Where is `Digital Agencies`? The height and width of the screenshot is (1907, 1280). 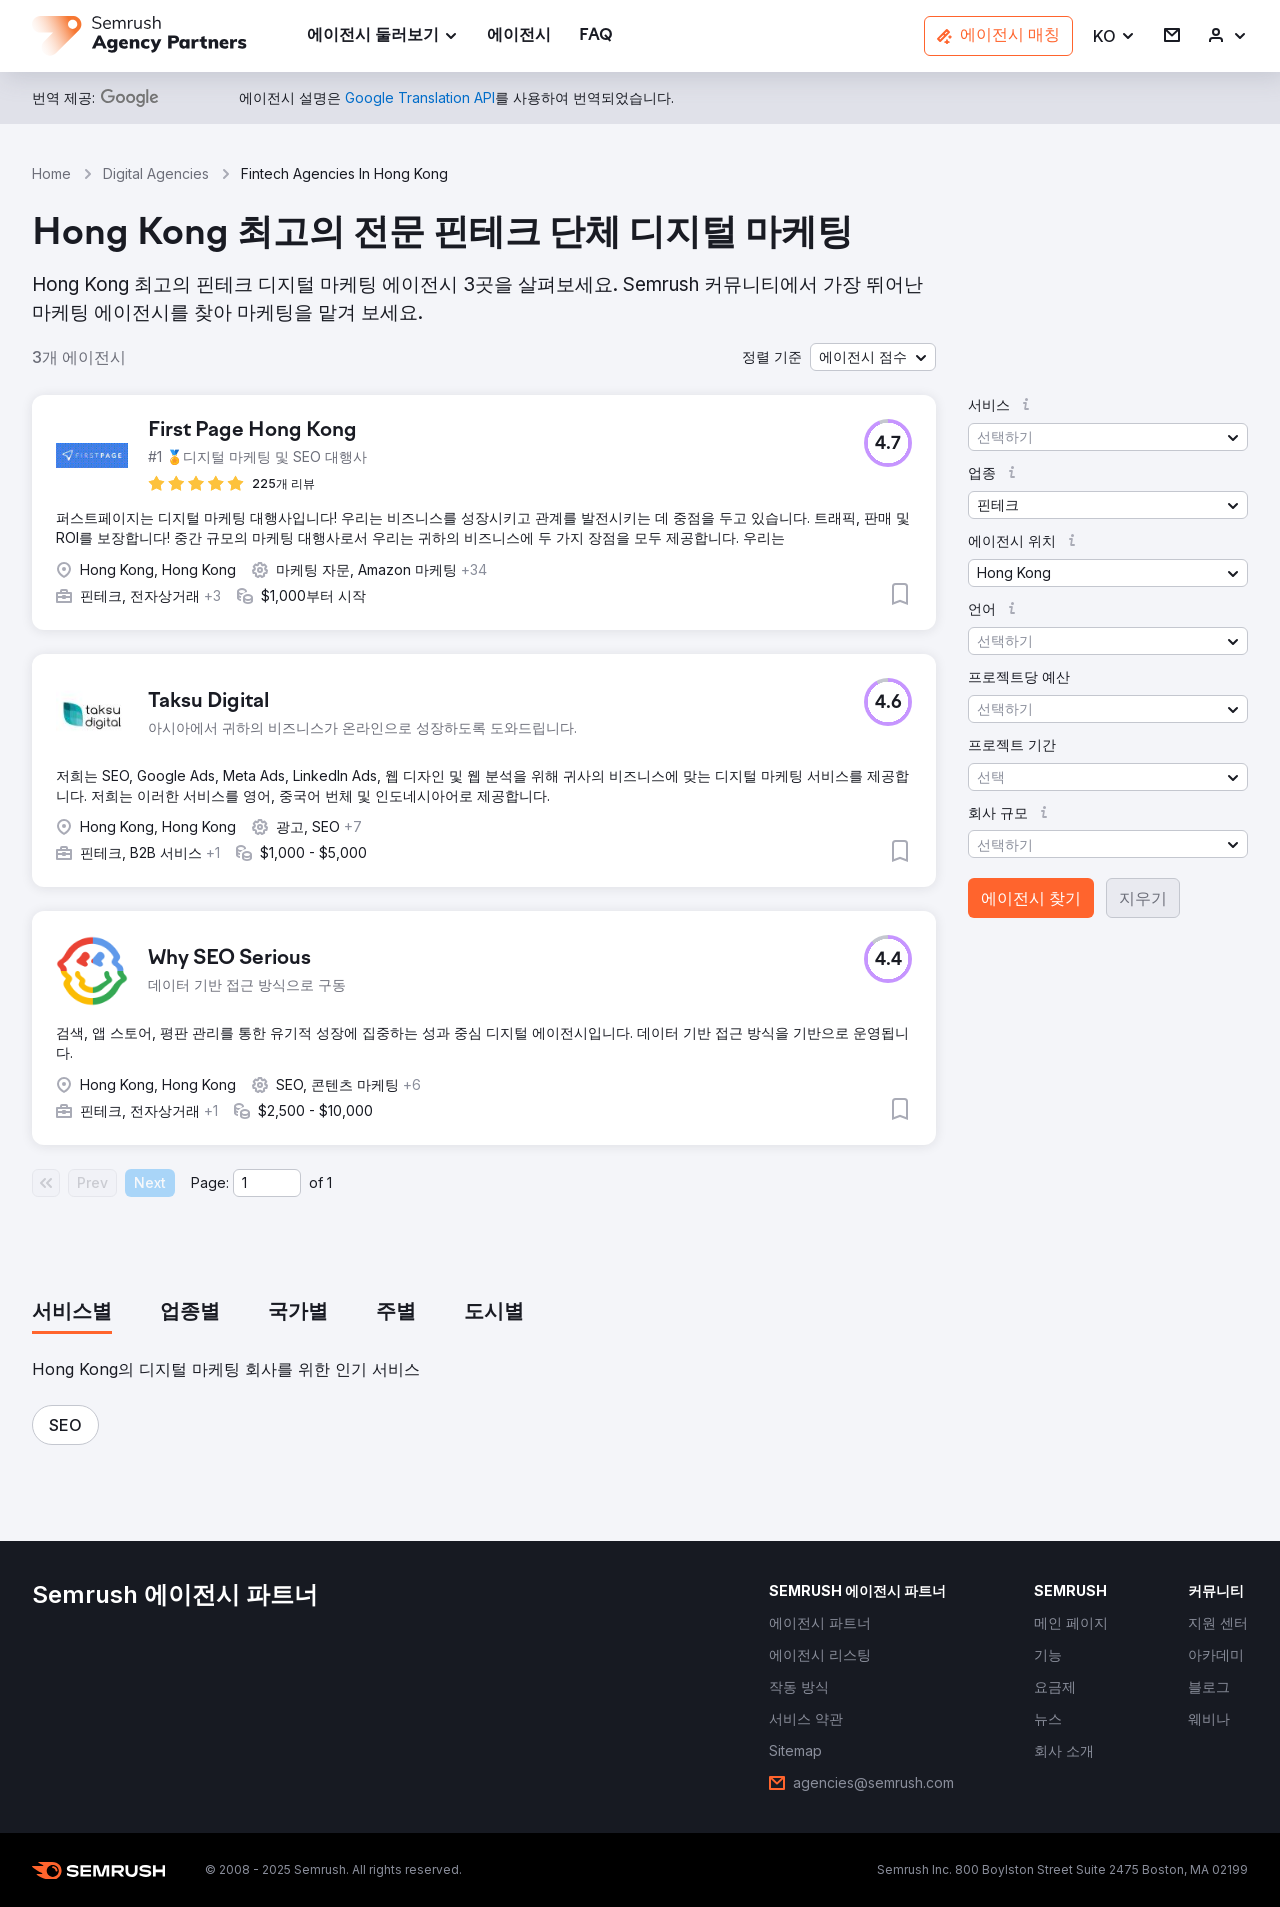
Digital Agencies is located at coordinates (156, 173).